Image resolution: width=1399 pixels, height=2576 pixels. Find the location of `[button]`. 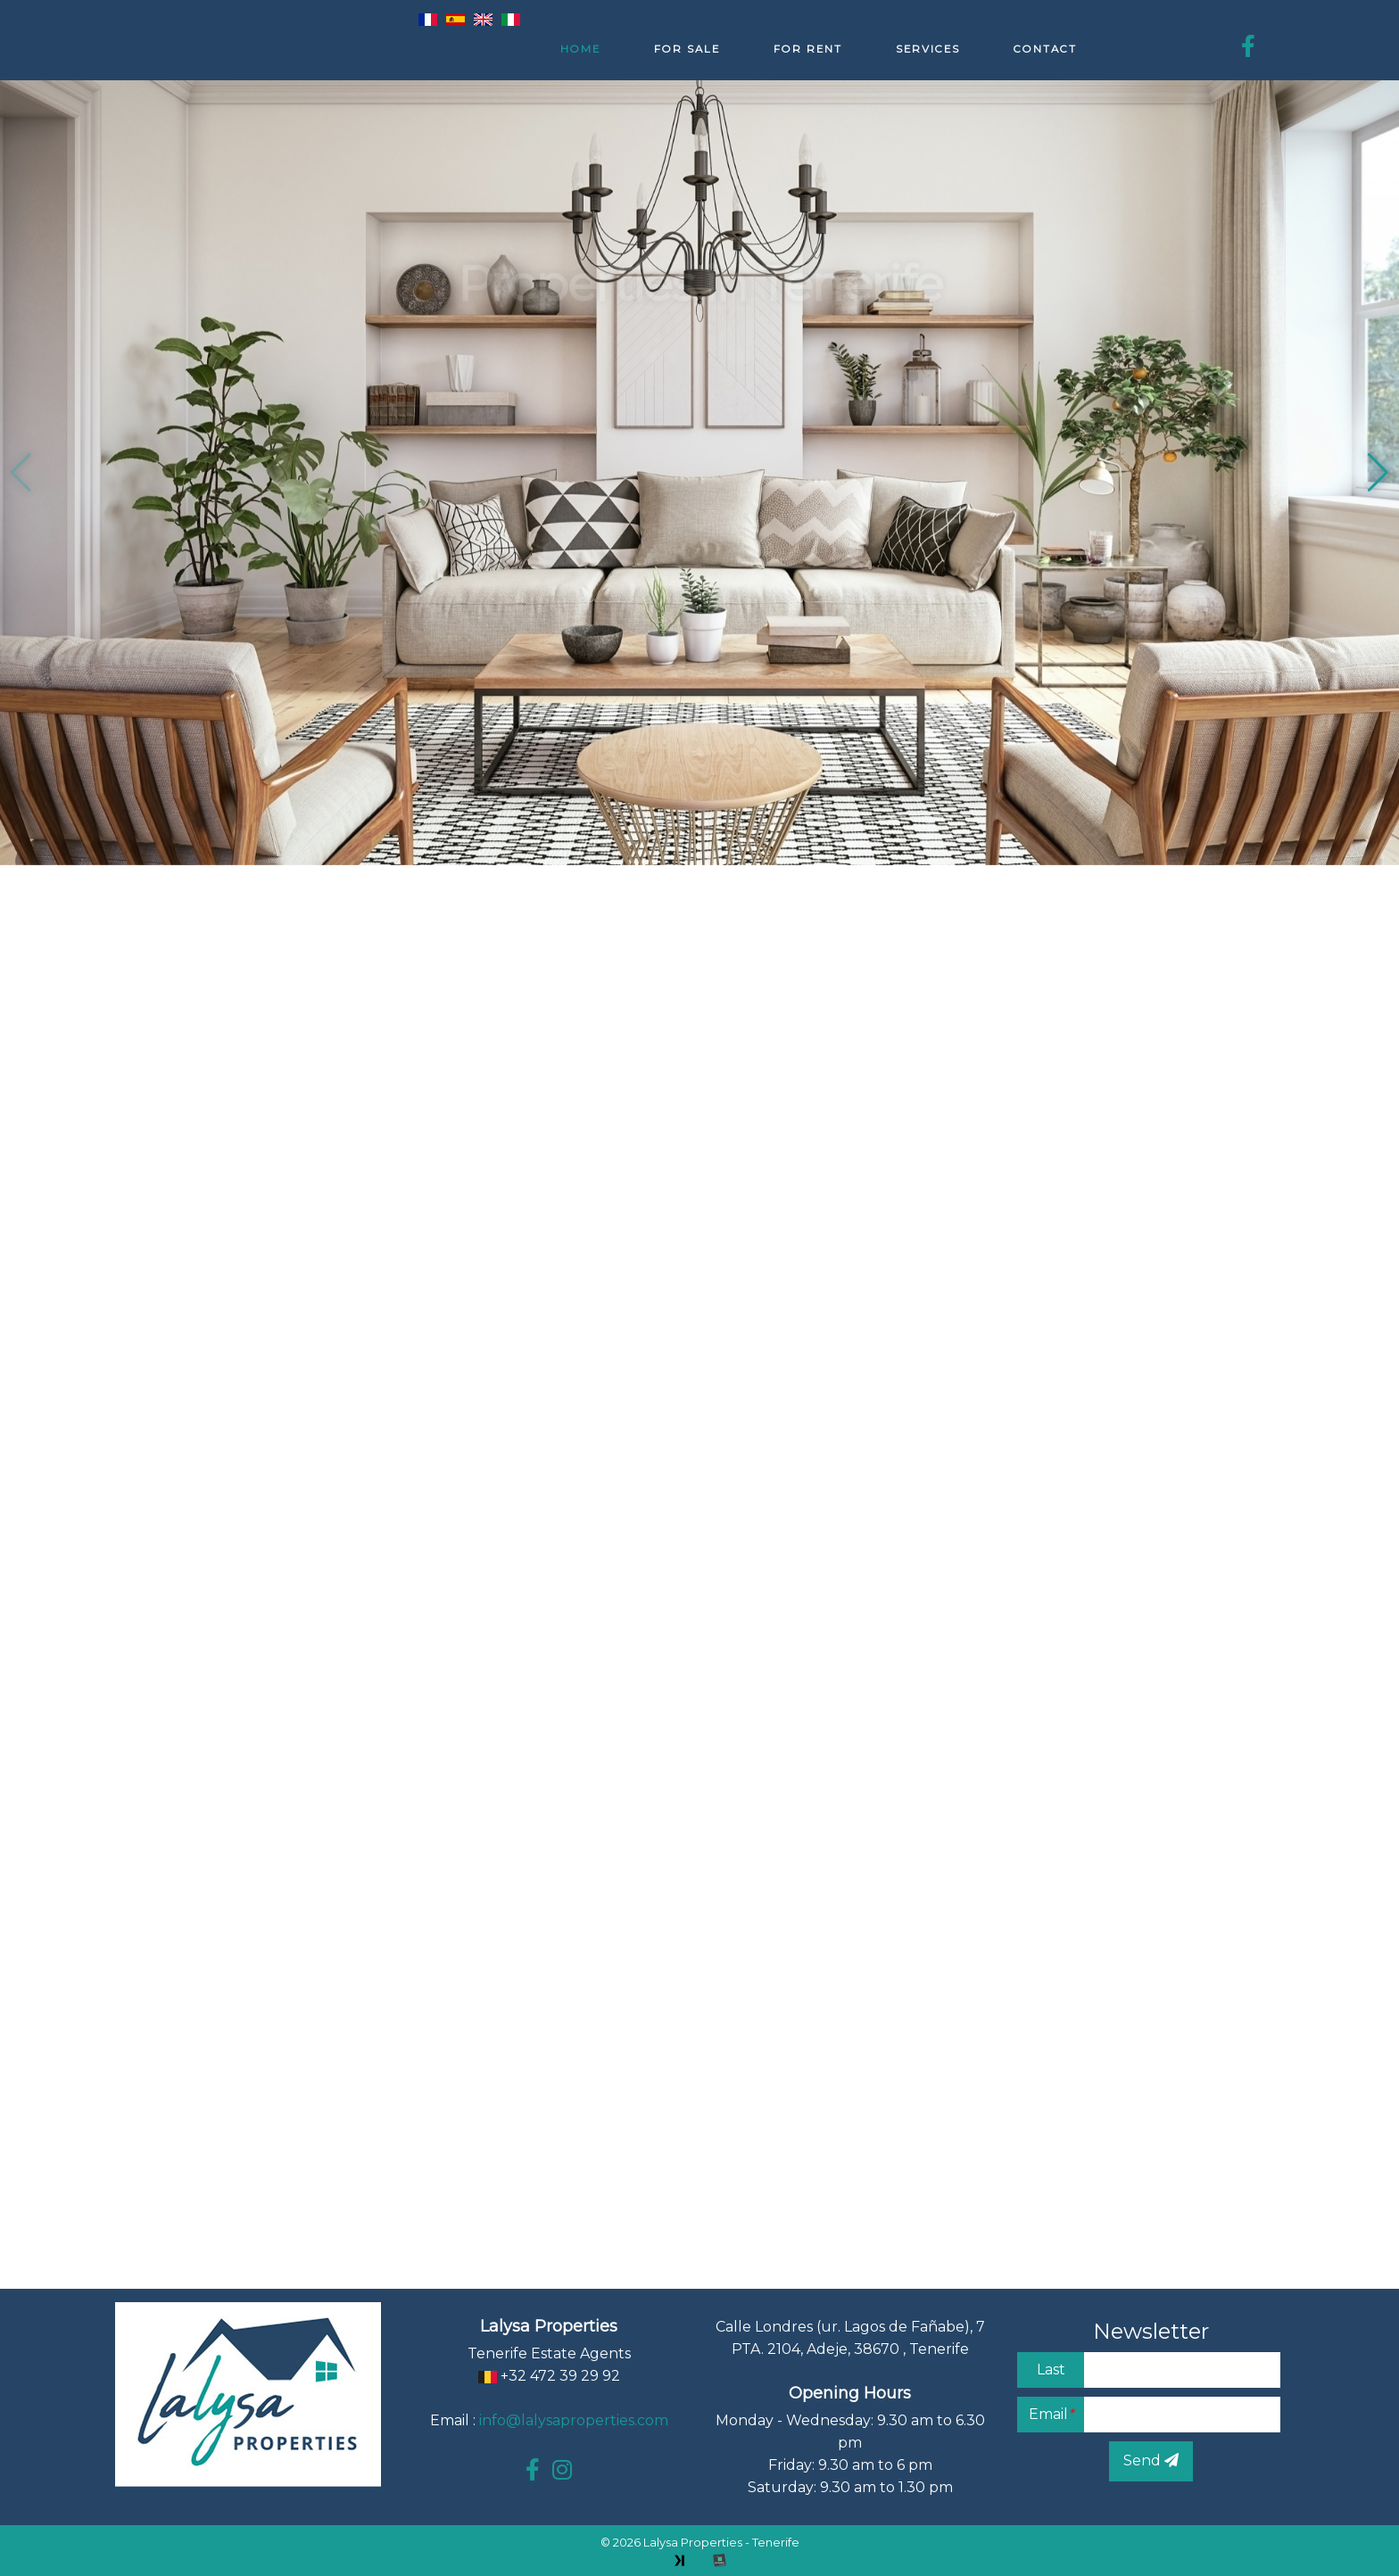

[button] is located at coordinates (1378, 472).